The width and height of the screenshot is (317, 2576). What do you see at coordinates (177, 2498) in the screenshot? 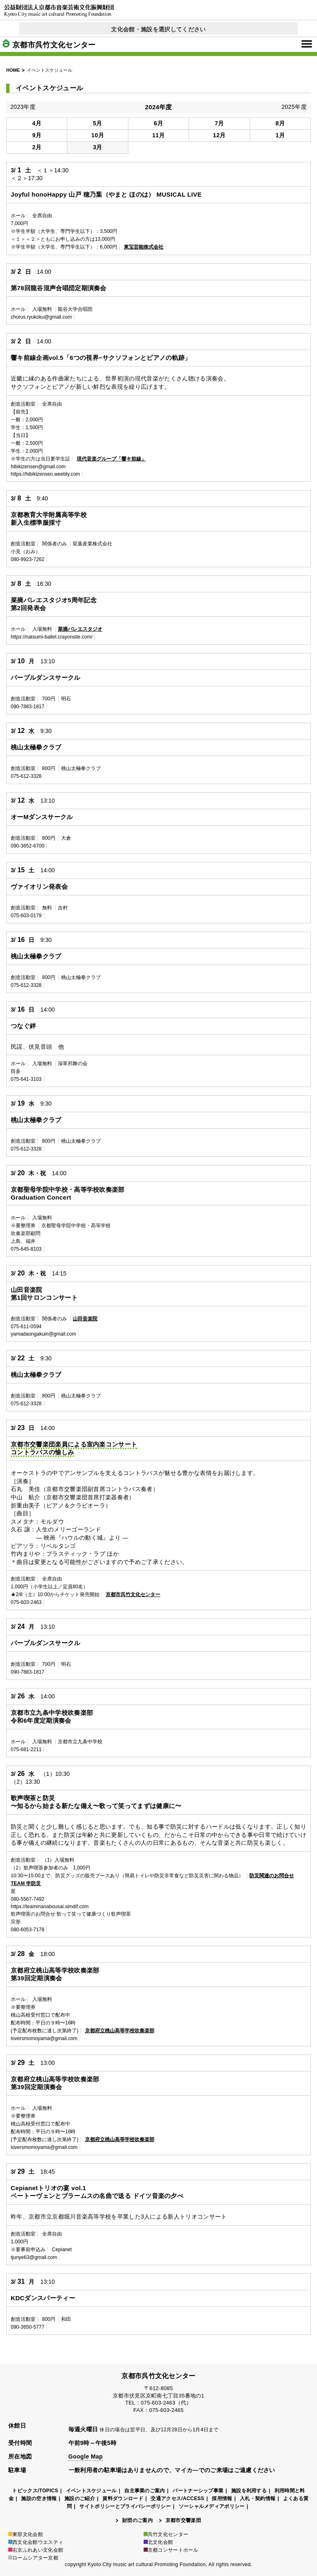
I see `交通アクセス/ACCESS` at bounding box center [177, 2498].